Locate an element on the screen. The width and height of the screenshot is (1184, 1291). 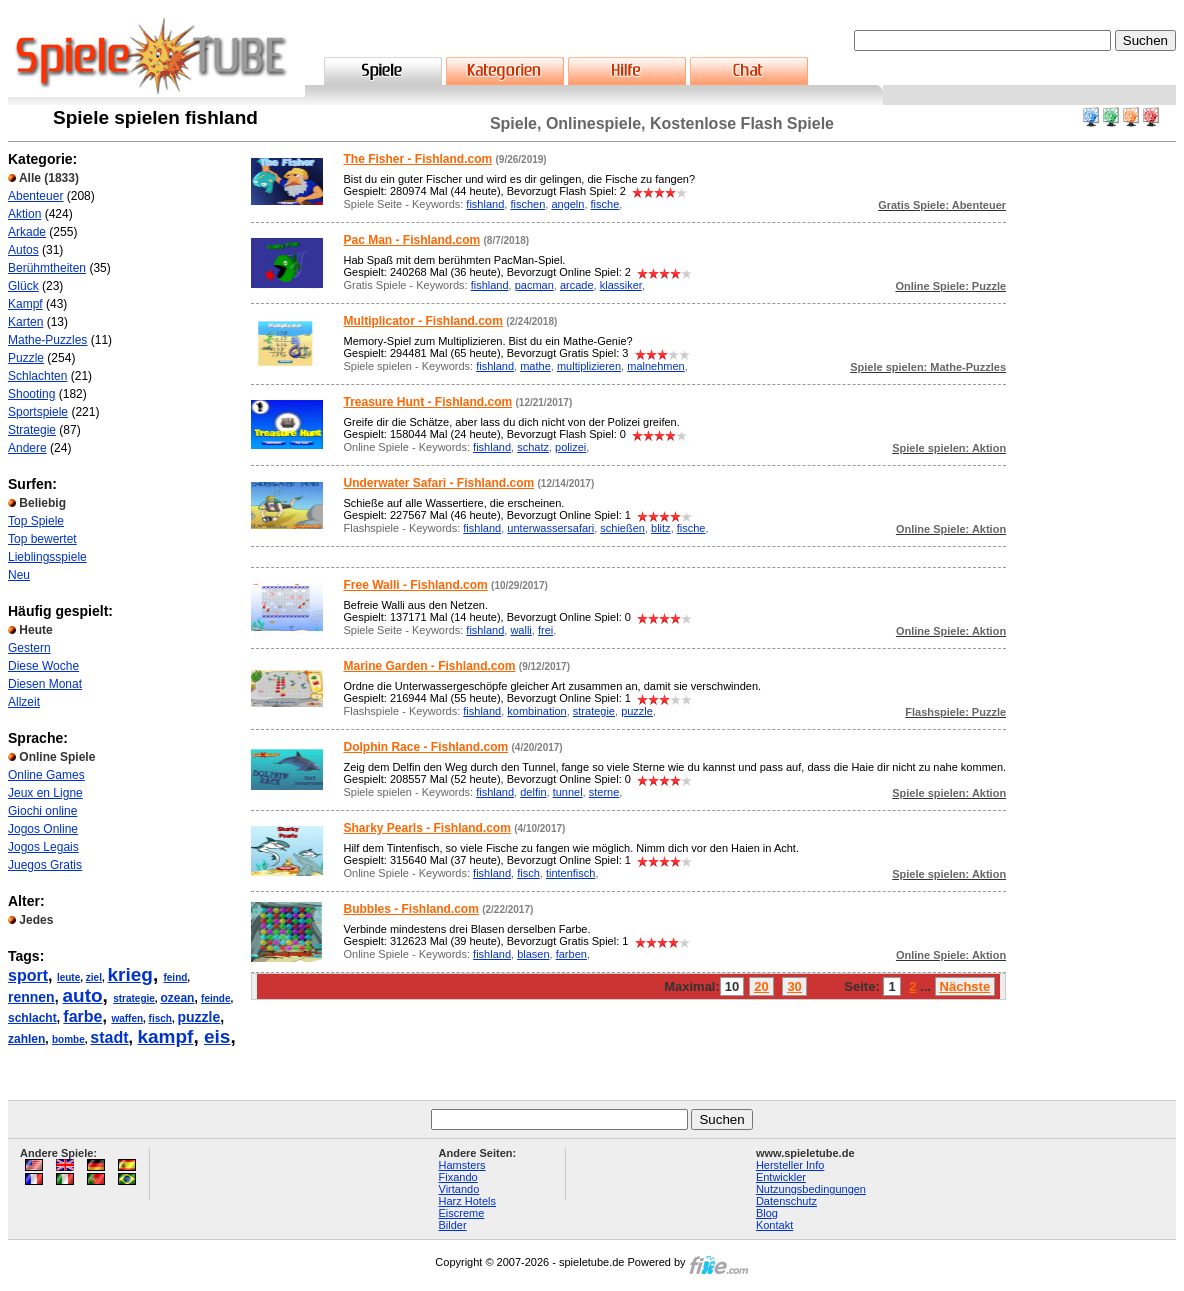
zahlen is located at coordinates (26, 1039).